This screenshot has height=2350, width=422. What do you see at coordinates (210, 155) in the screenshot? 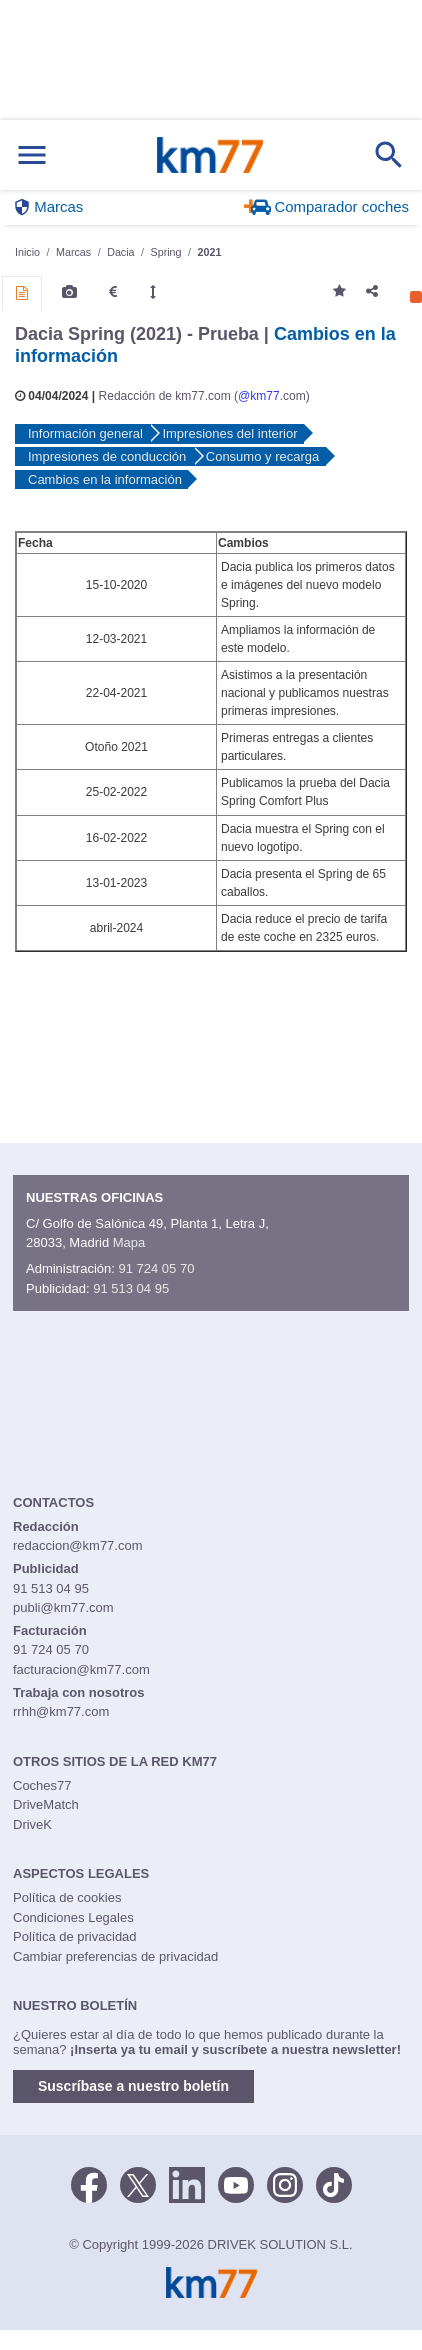
I see `Km77` at bounding box center [210, 155].